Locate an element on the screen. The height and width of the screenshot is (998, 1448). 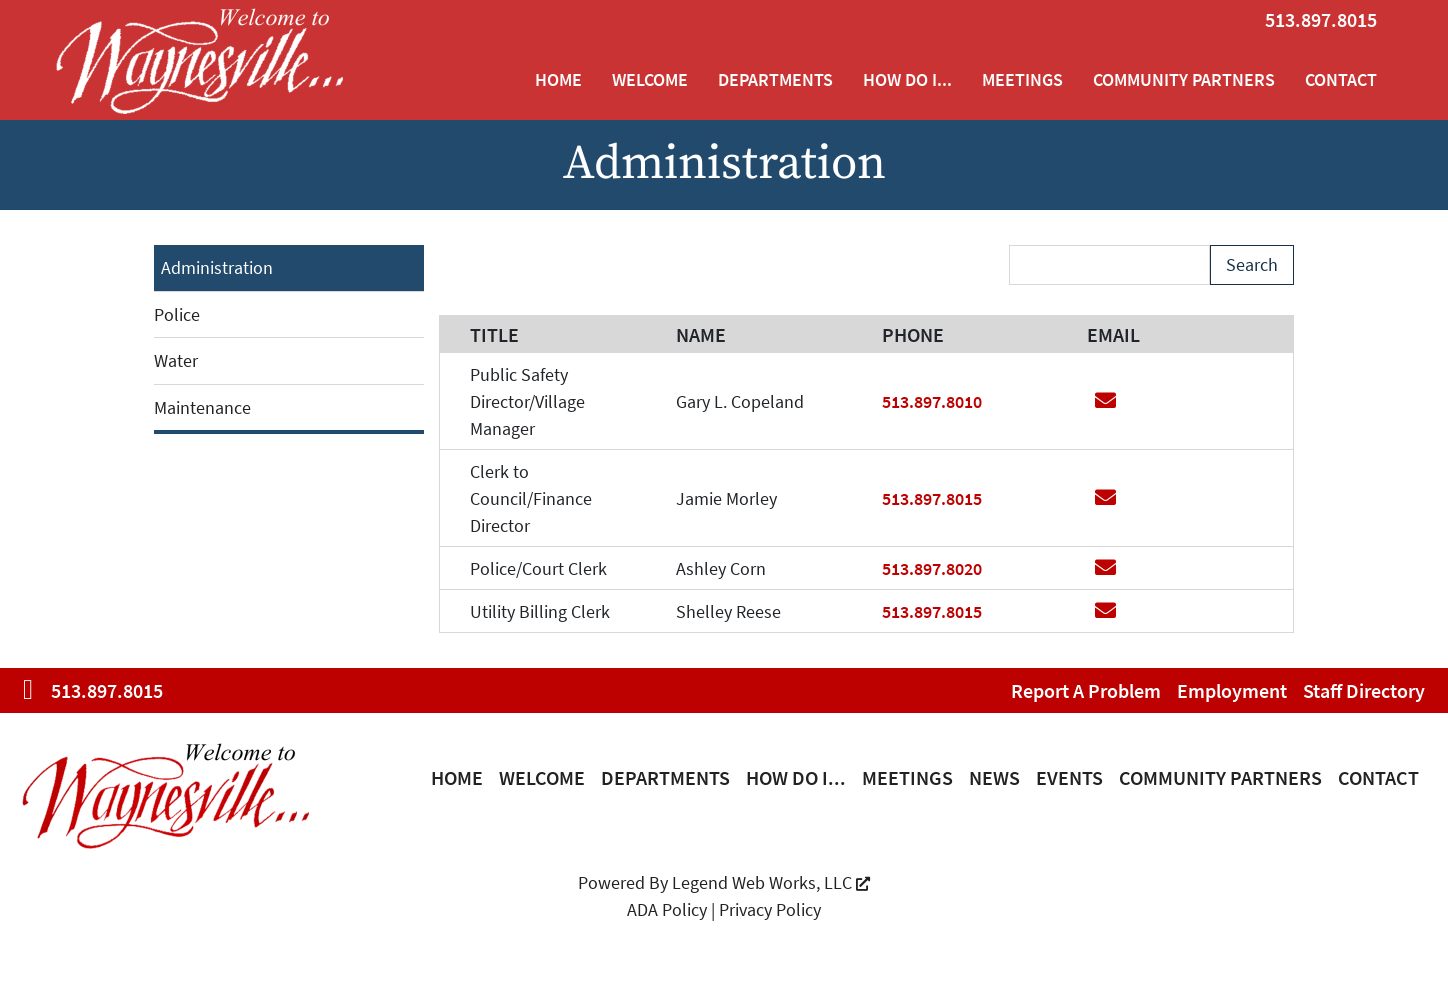
Events is located at coordinates (1069, 777).